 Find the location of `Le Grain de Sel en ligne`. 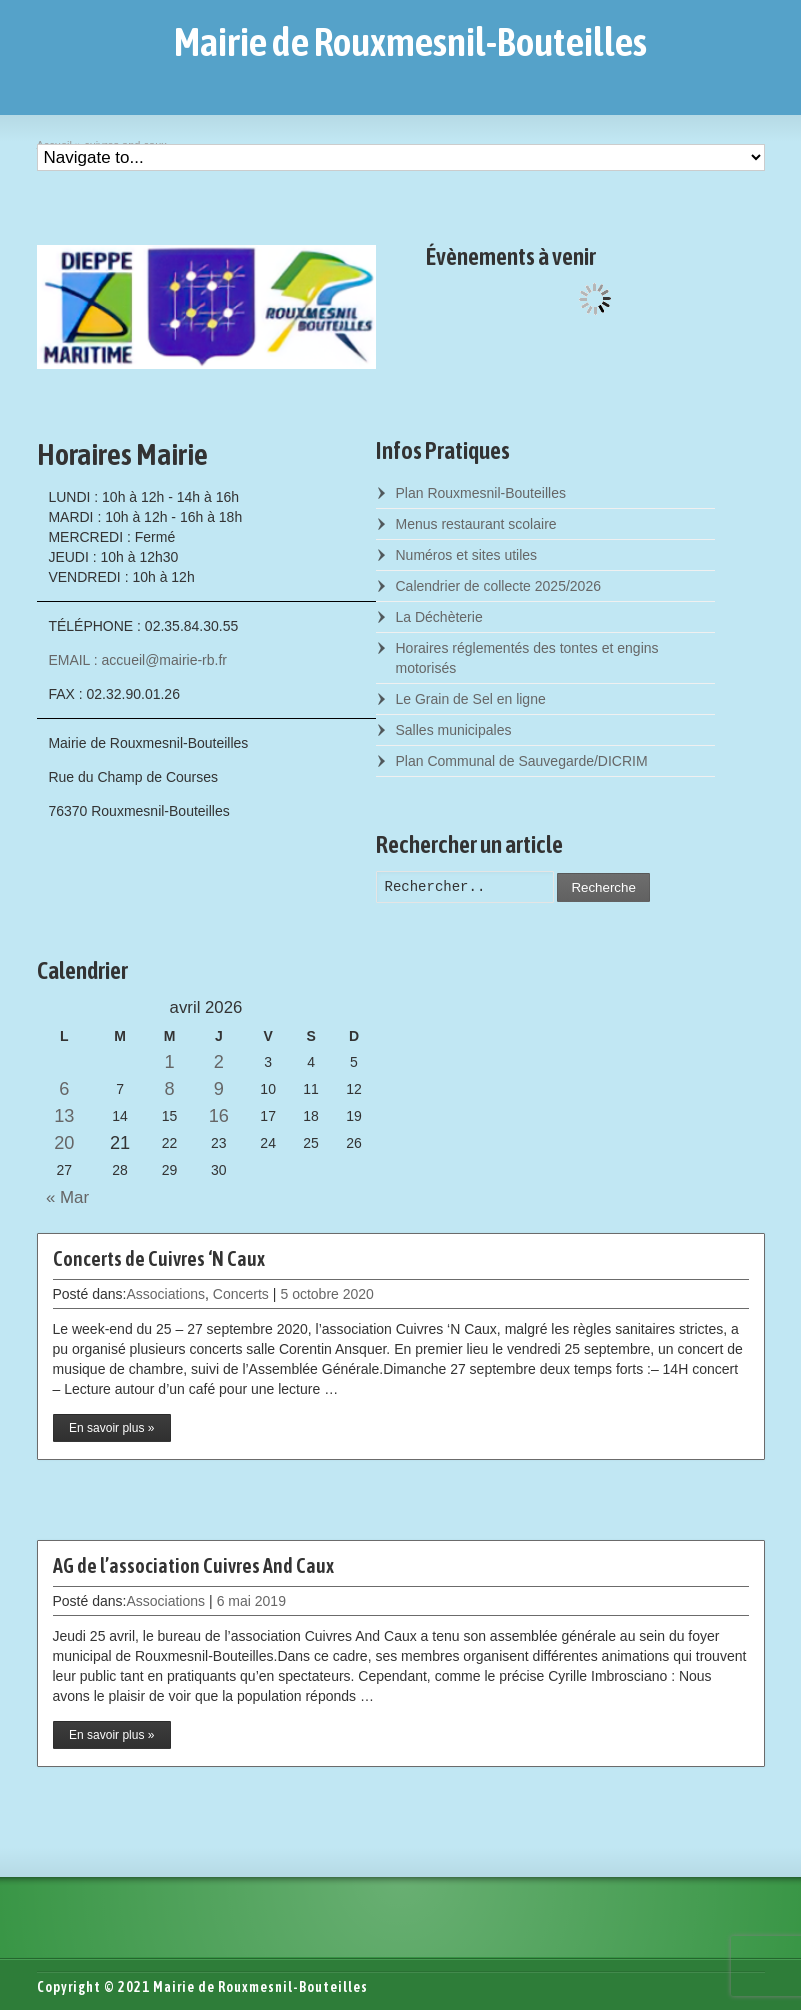

Le Grain de Sel en ligne is located at coordinates (471, 699).